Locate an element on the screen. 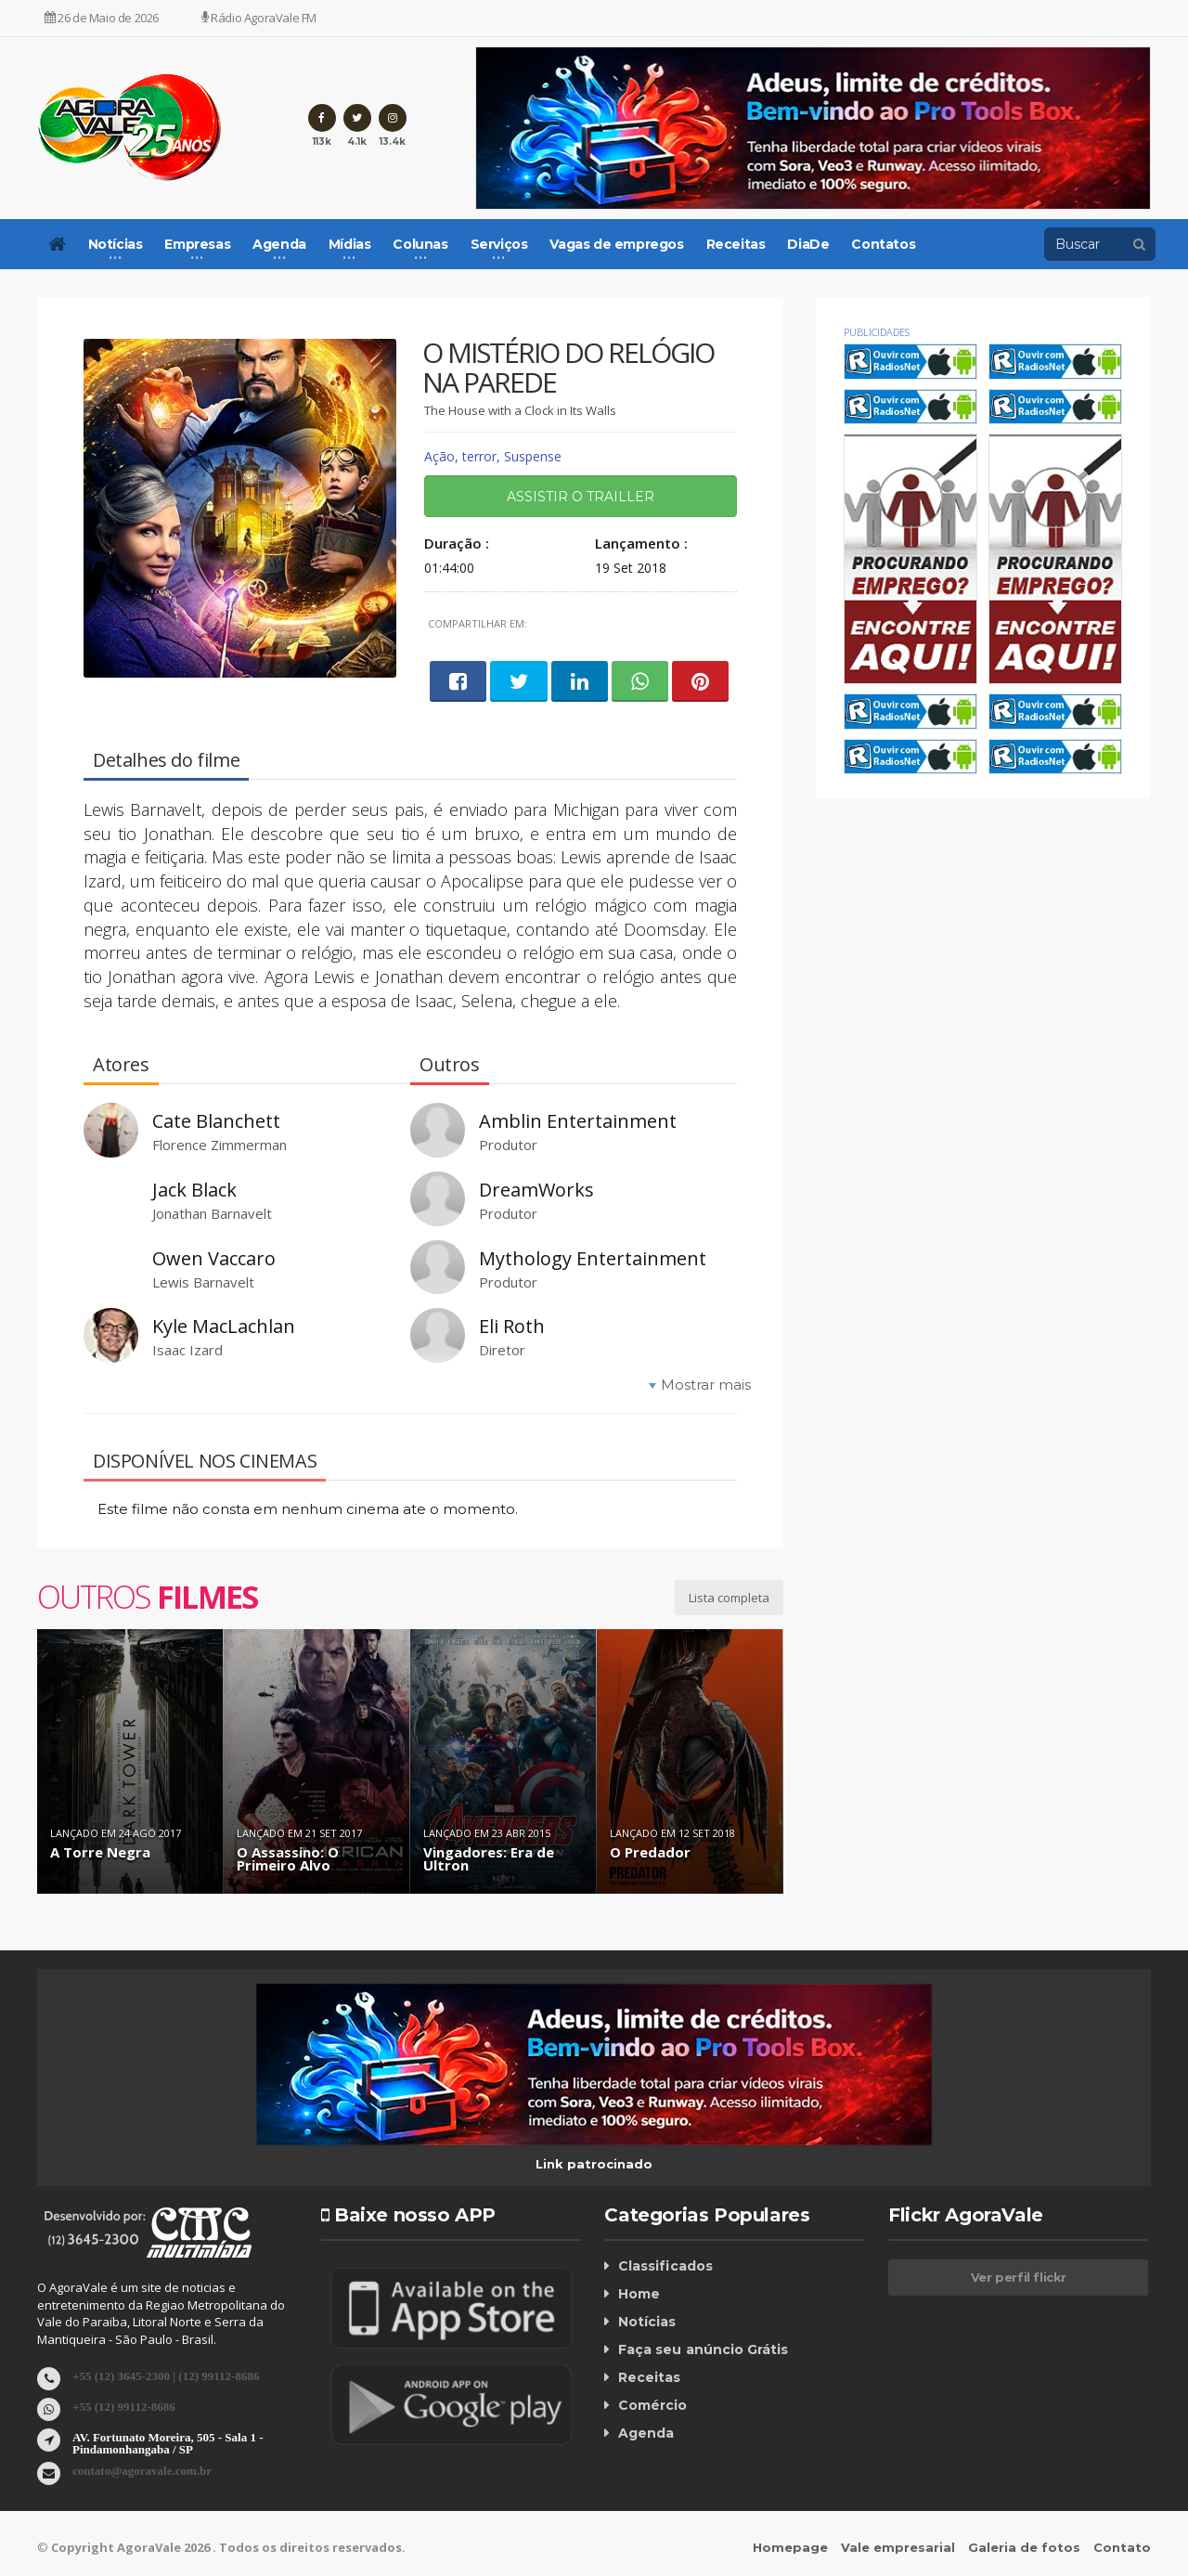 The width and height of the screenshot is (1188, 2576). Vagas de empregos is located at coordinates (616, 244).